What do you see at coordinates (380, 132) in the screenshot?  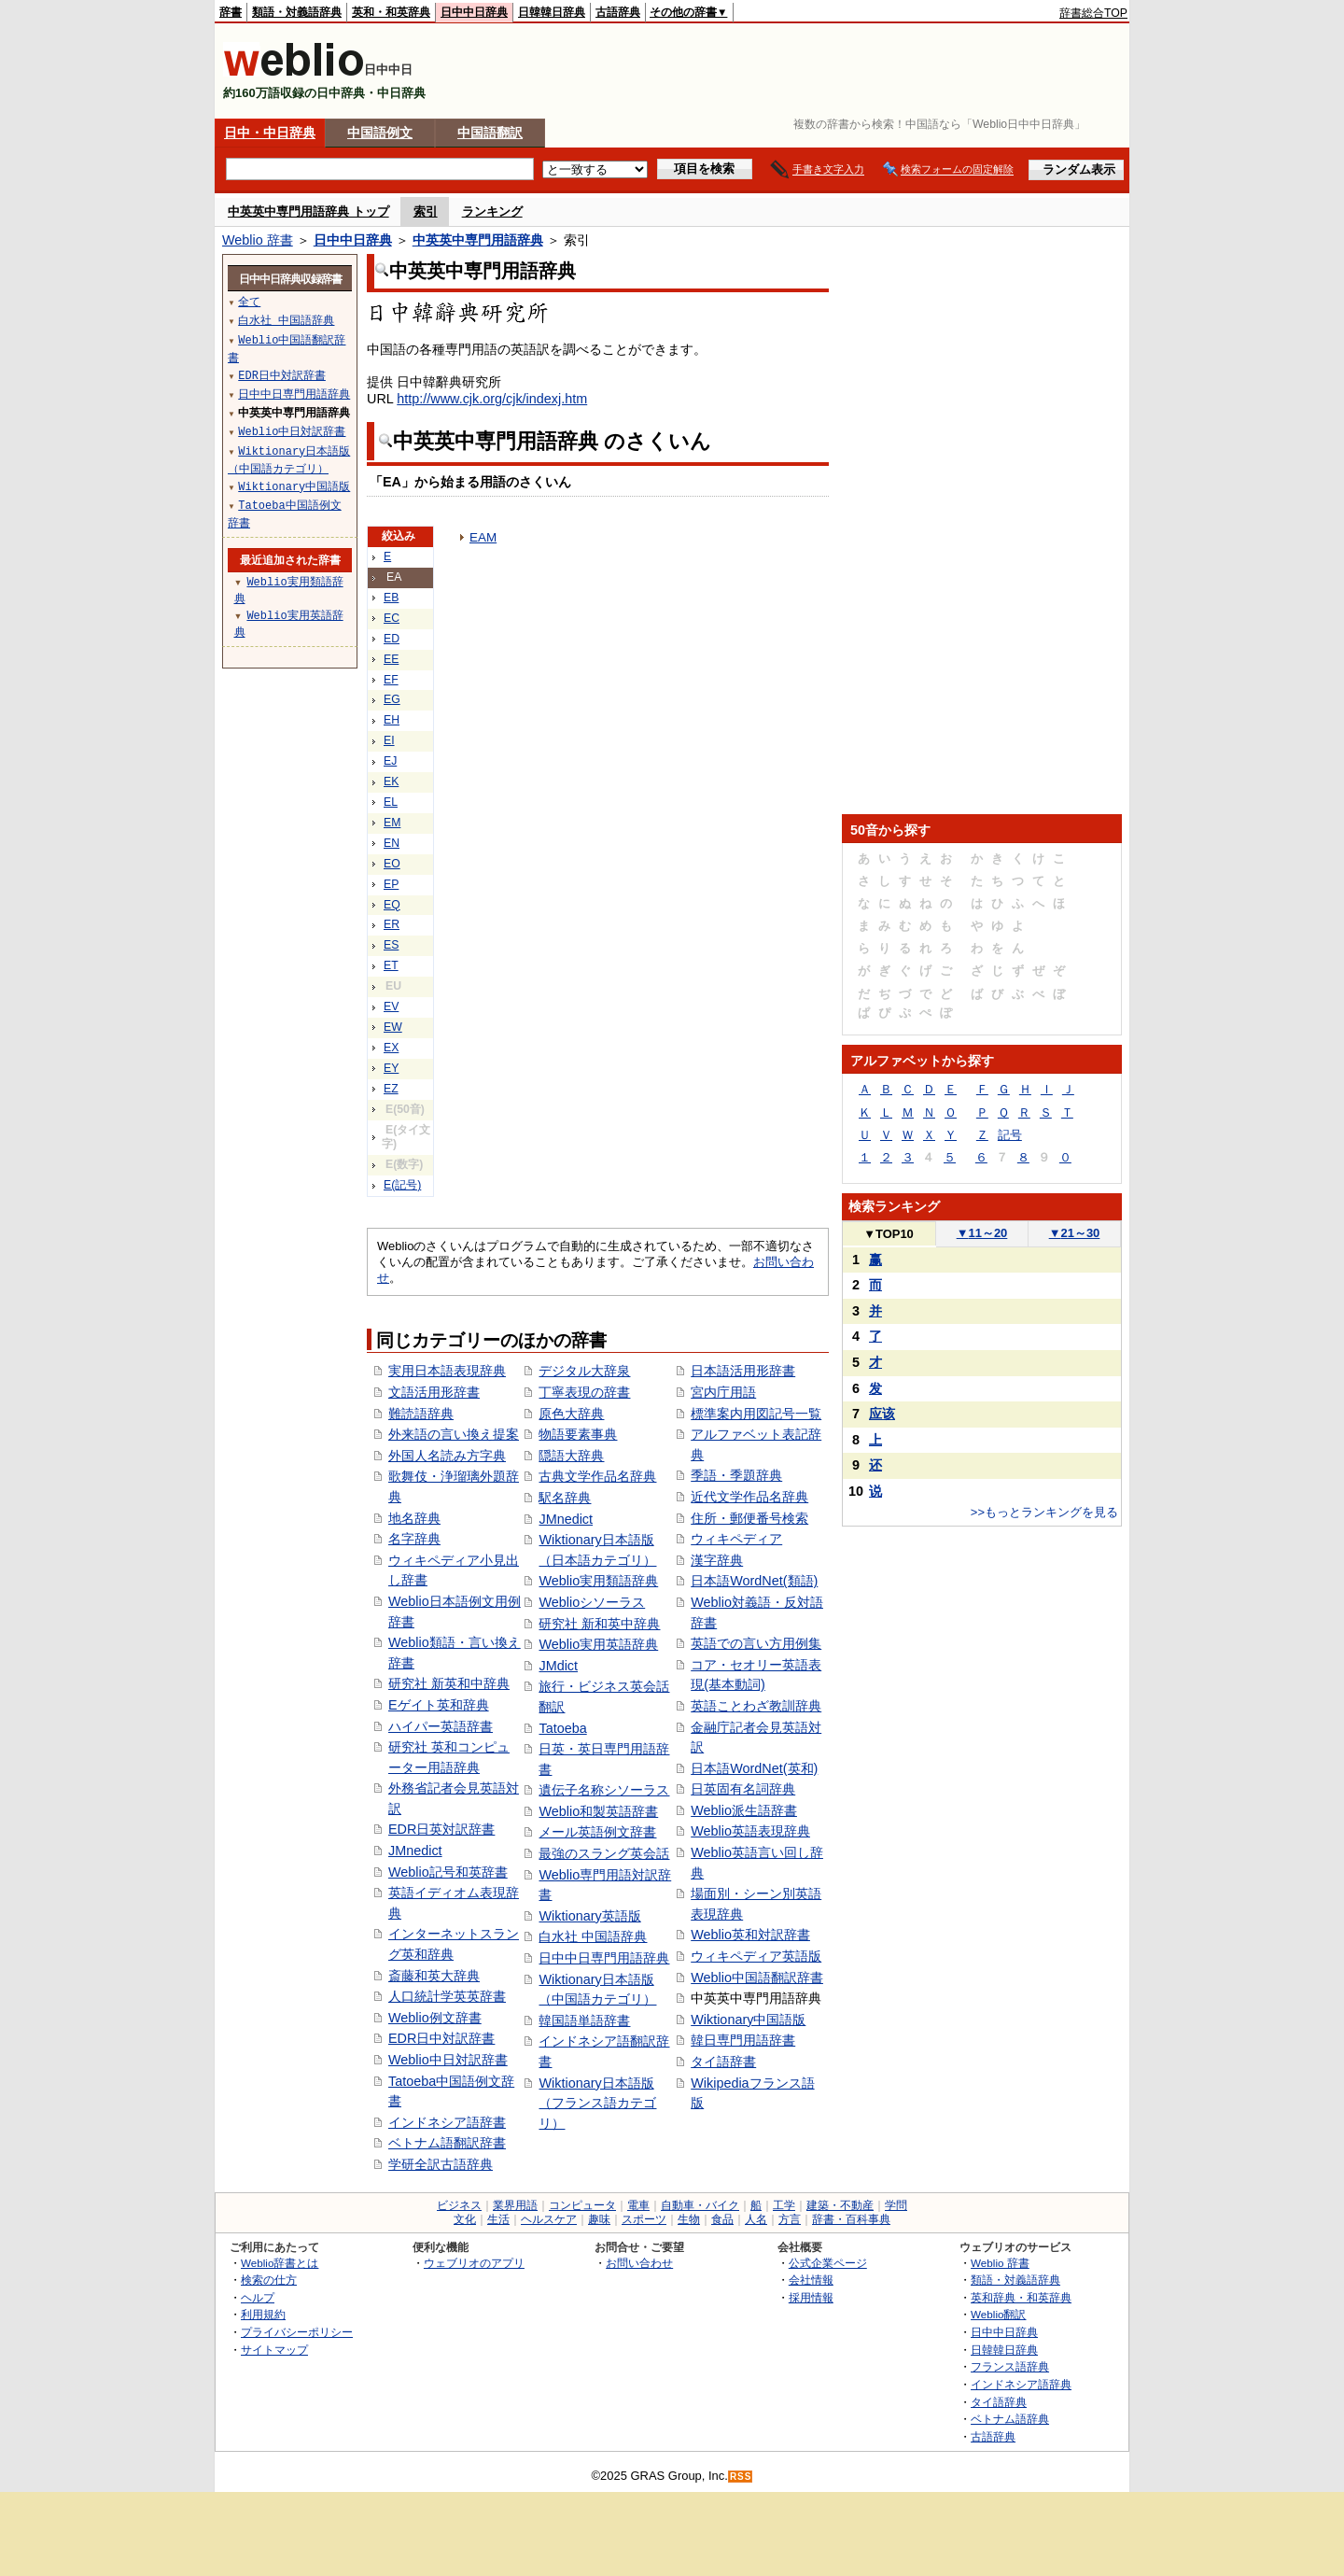 I see `中国語例文` at bounding box center [380, 132].